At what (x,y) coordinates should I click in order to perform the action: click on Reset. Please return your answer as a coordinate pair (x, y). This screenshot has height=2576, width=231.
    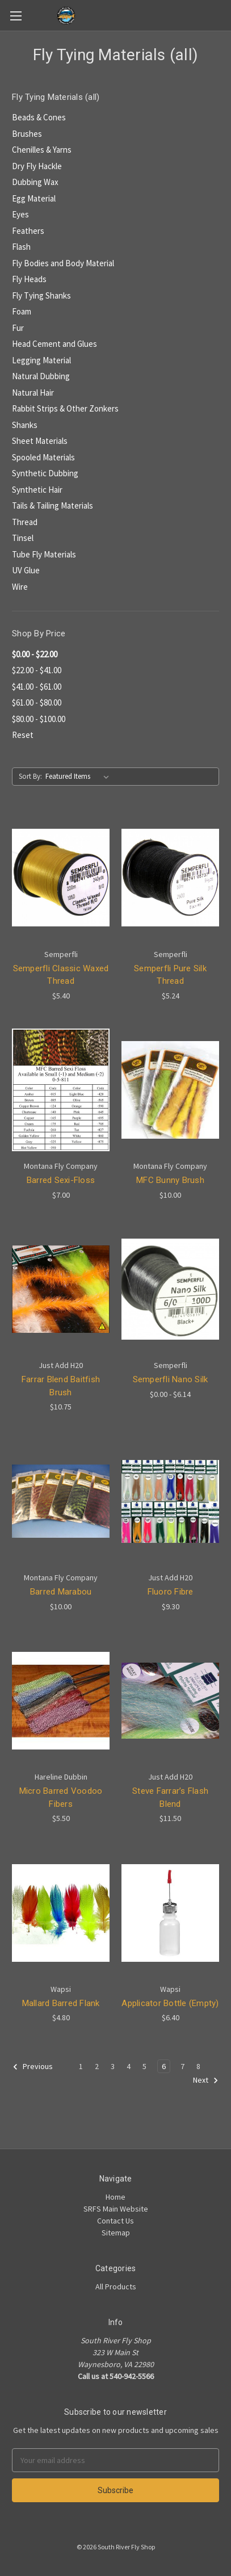
    Looking at the image, I should click on (22, 734).